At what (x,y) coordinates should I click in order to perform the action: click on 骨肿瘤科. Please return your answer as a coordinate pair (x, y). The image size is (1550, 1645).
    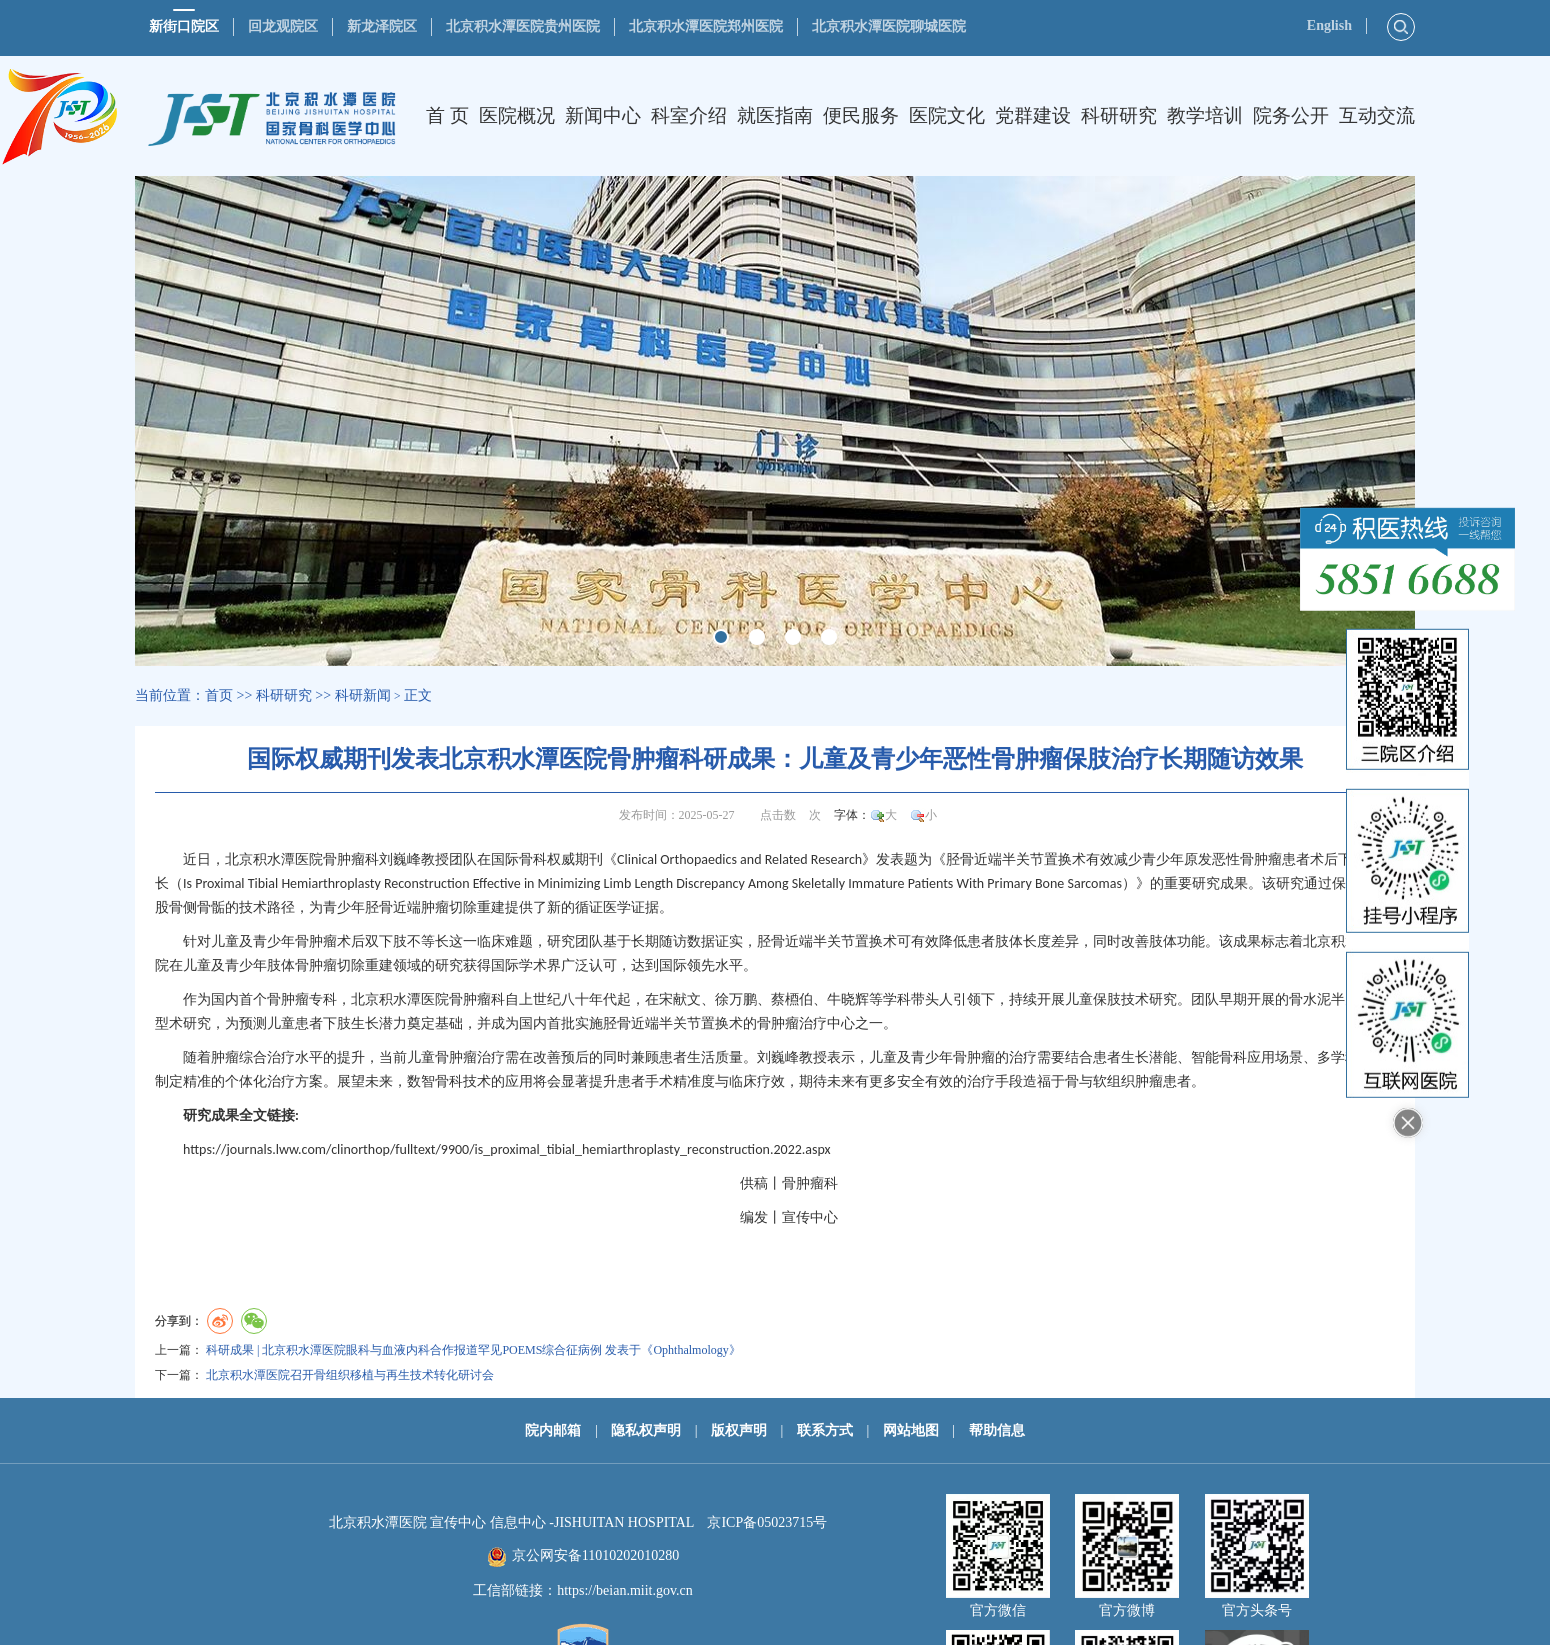
    Looking at the image, I should click on (351, 859).